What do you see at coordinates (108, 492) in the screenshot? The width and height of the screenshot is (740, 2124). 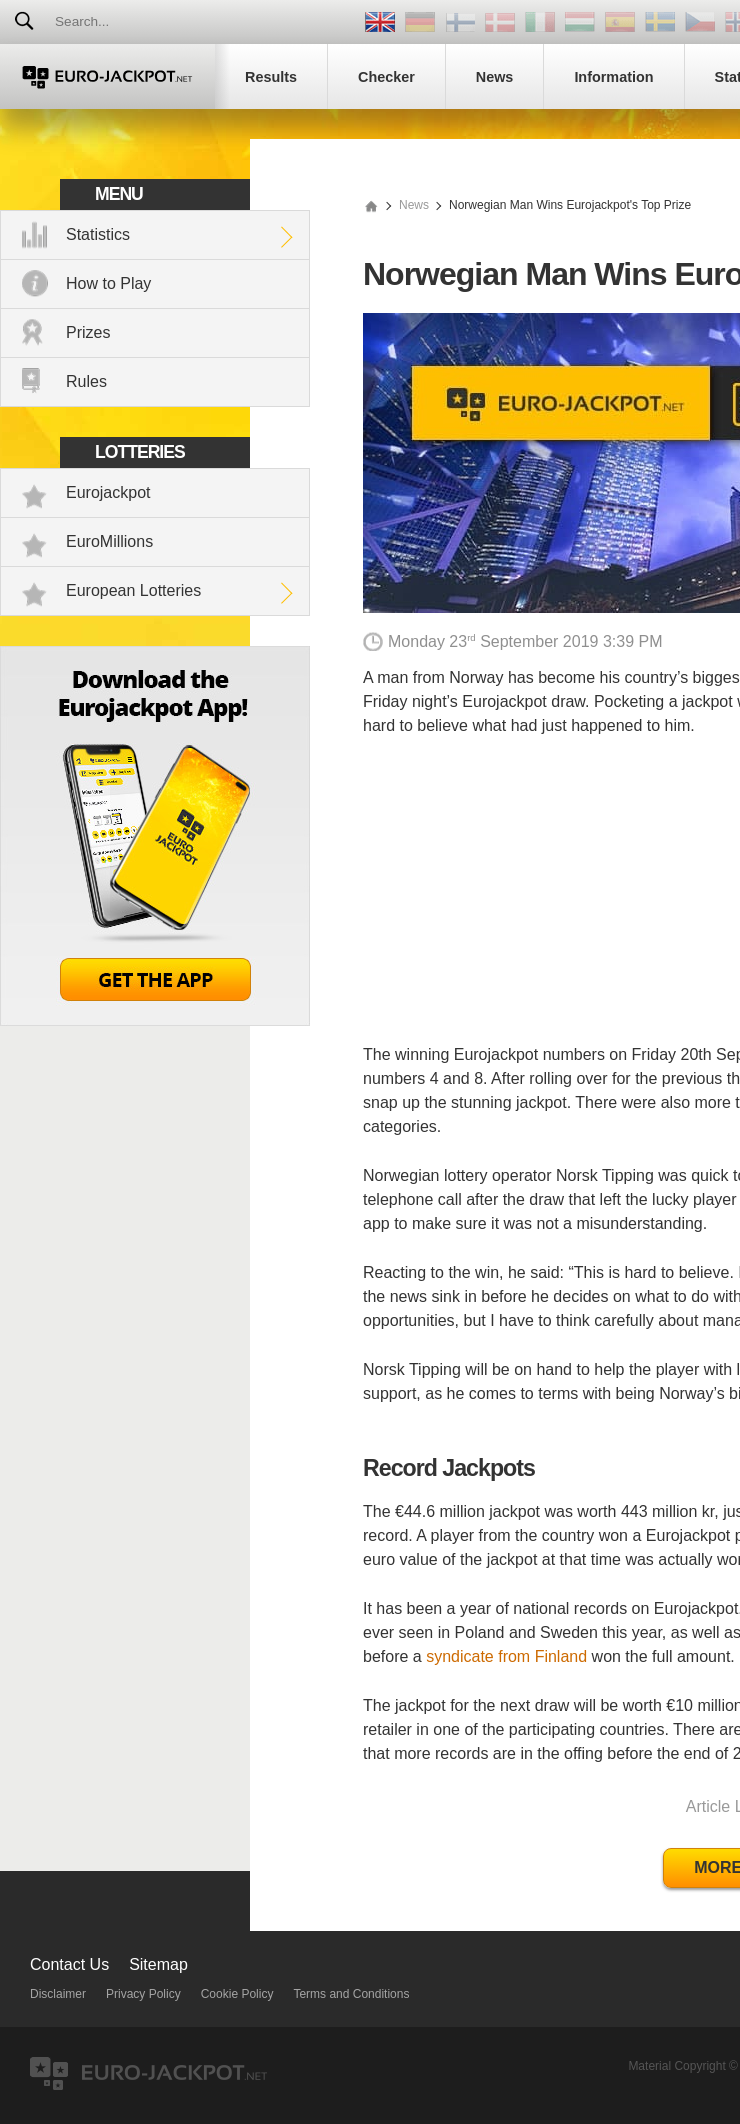 I see `Eurojackpot` at bounding box center [108, 492].